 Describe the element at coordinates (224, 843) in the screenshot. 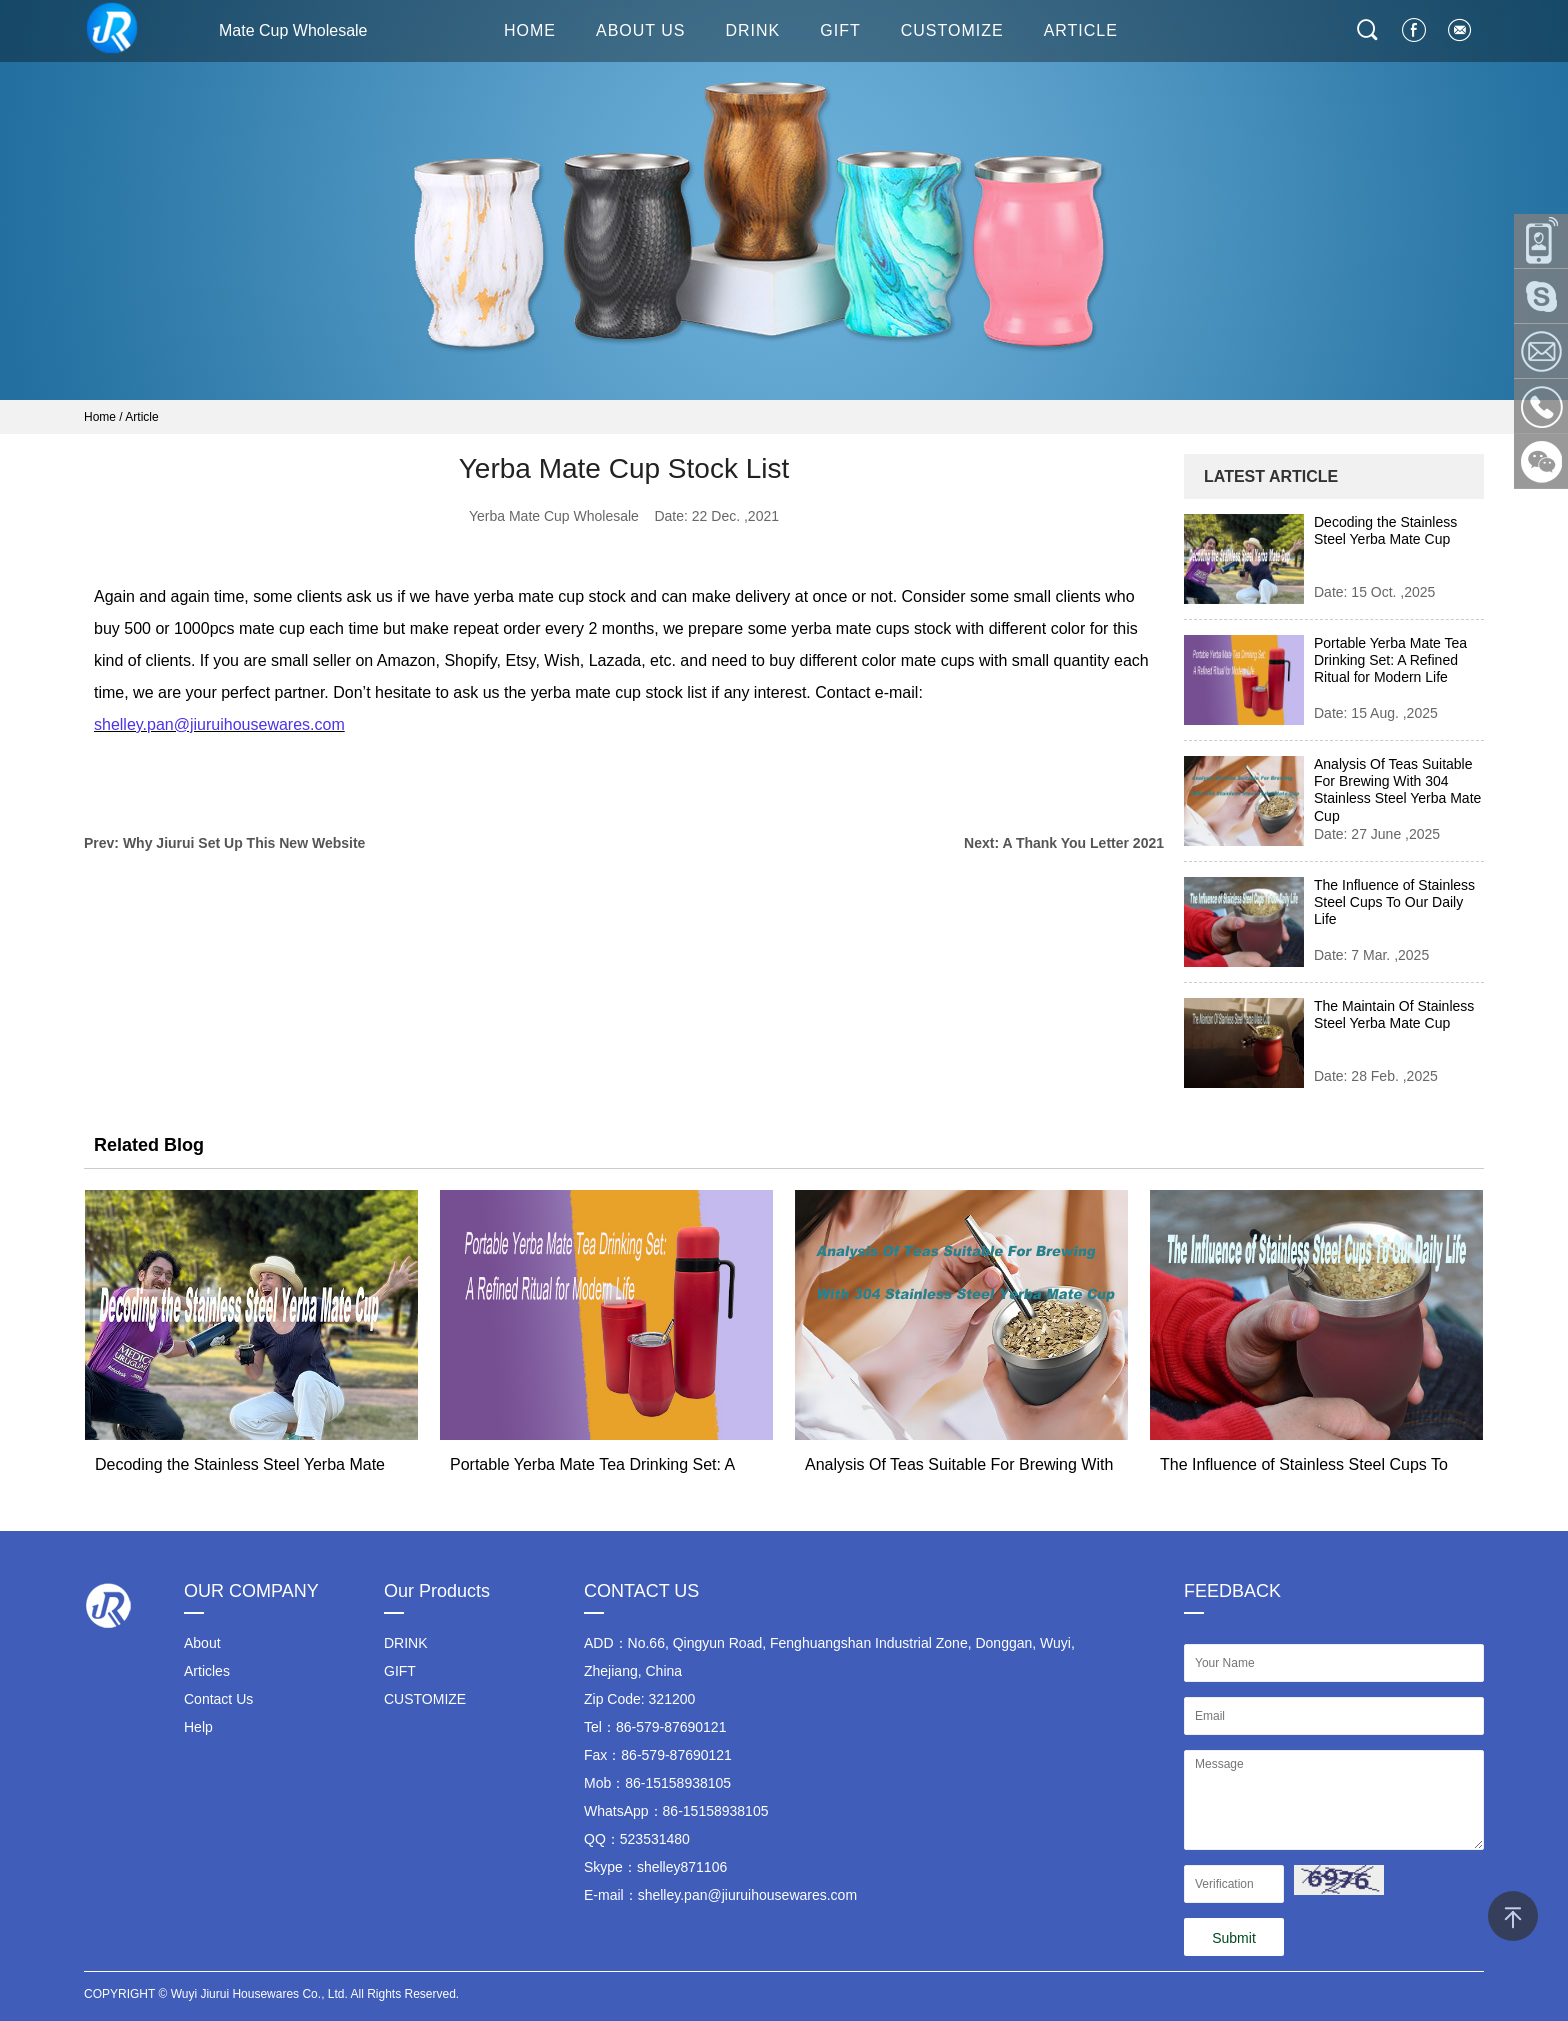

I see `Prev: Why Jiurui Set Up This New Website` at that location.